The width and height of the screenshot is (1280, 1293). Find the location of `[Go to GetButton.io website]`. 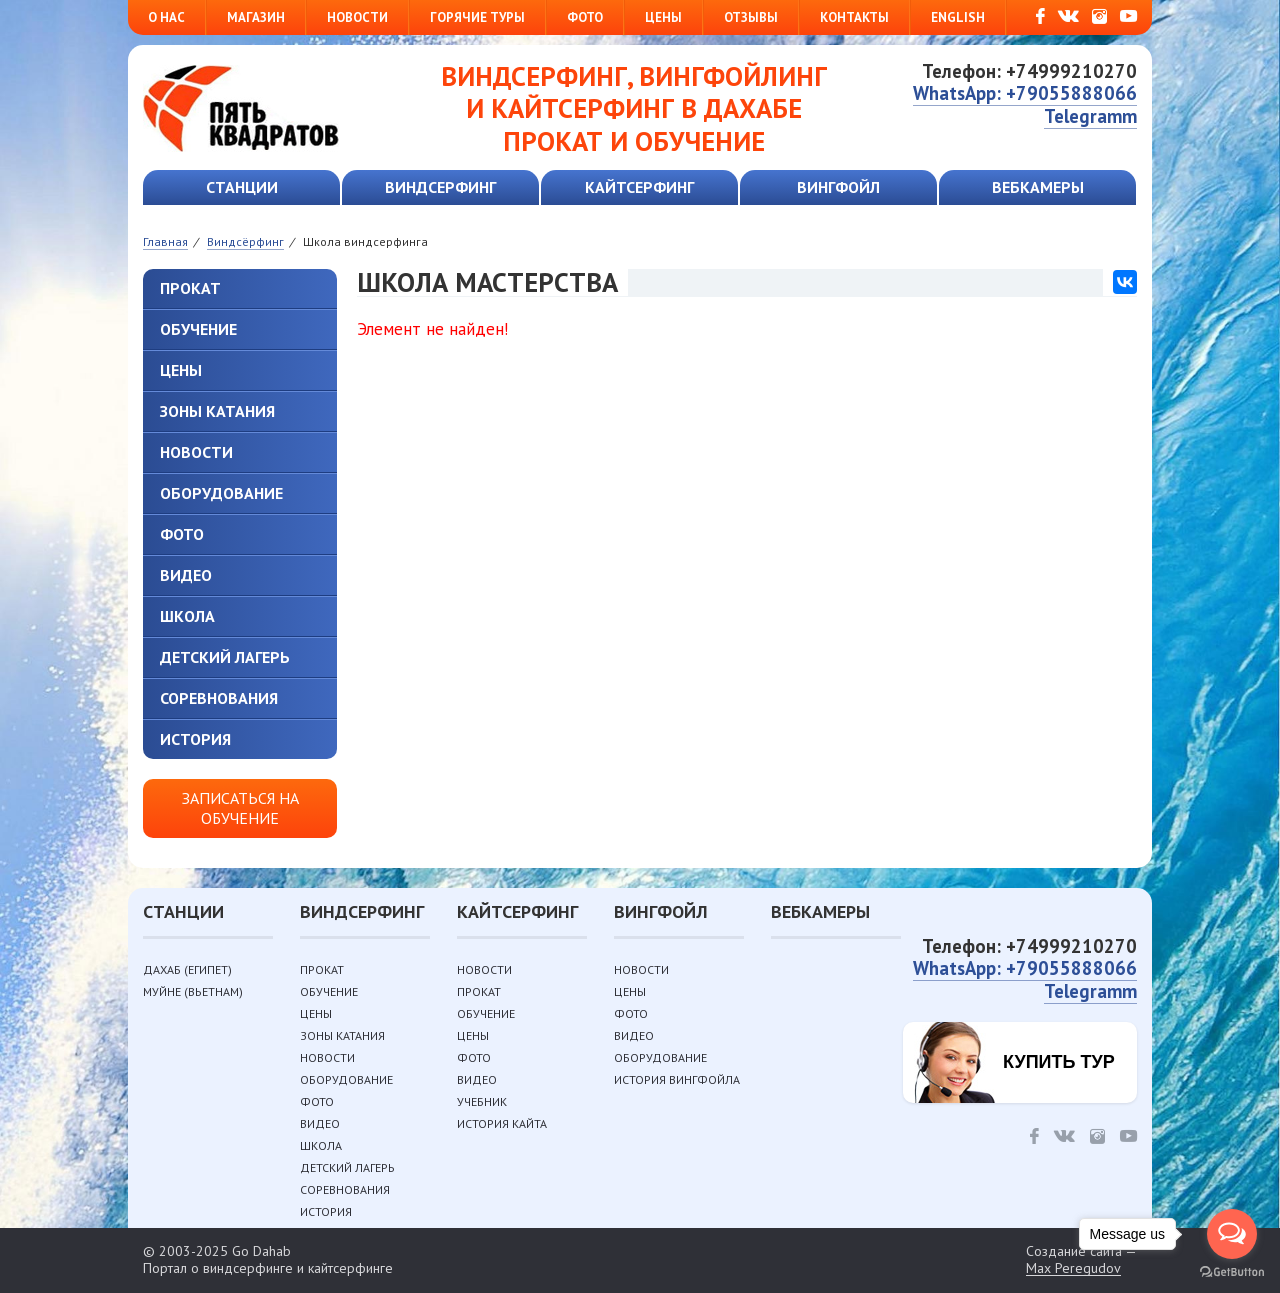

[Go to GetButton.io website] is located at coordinates (1232, 1272).